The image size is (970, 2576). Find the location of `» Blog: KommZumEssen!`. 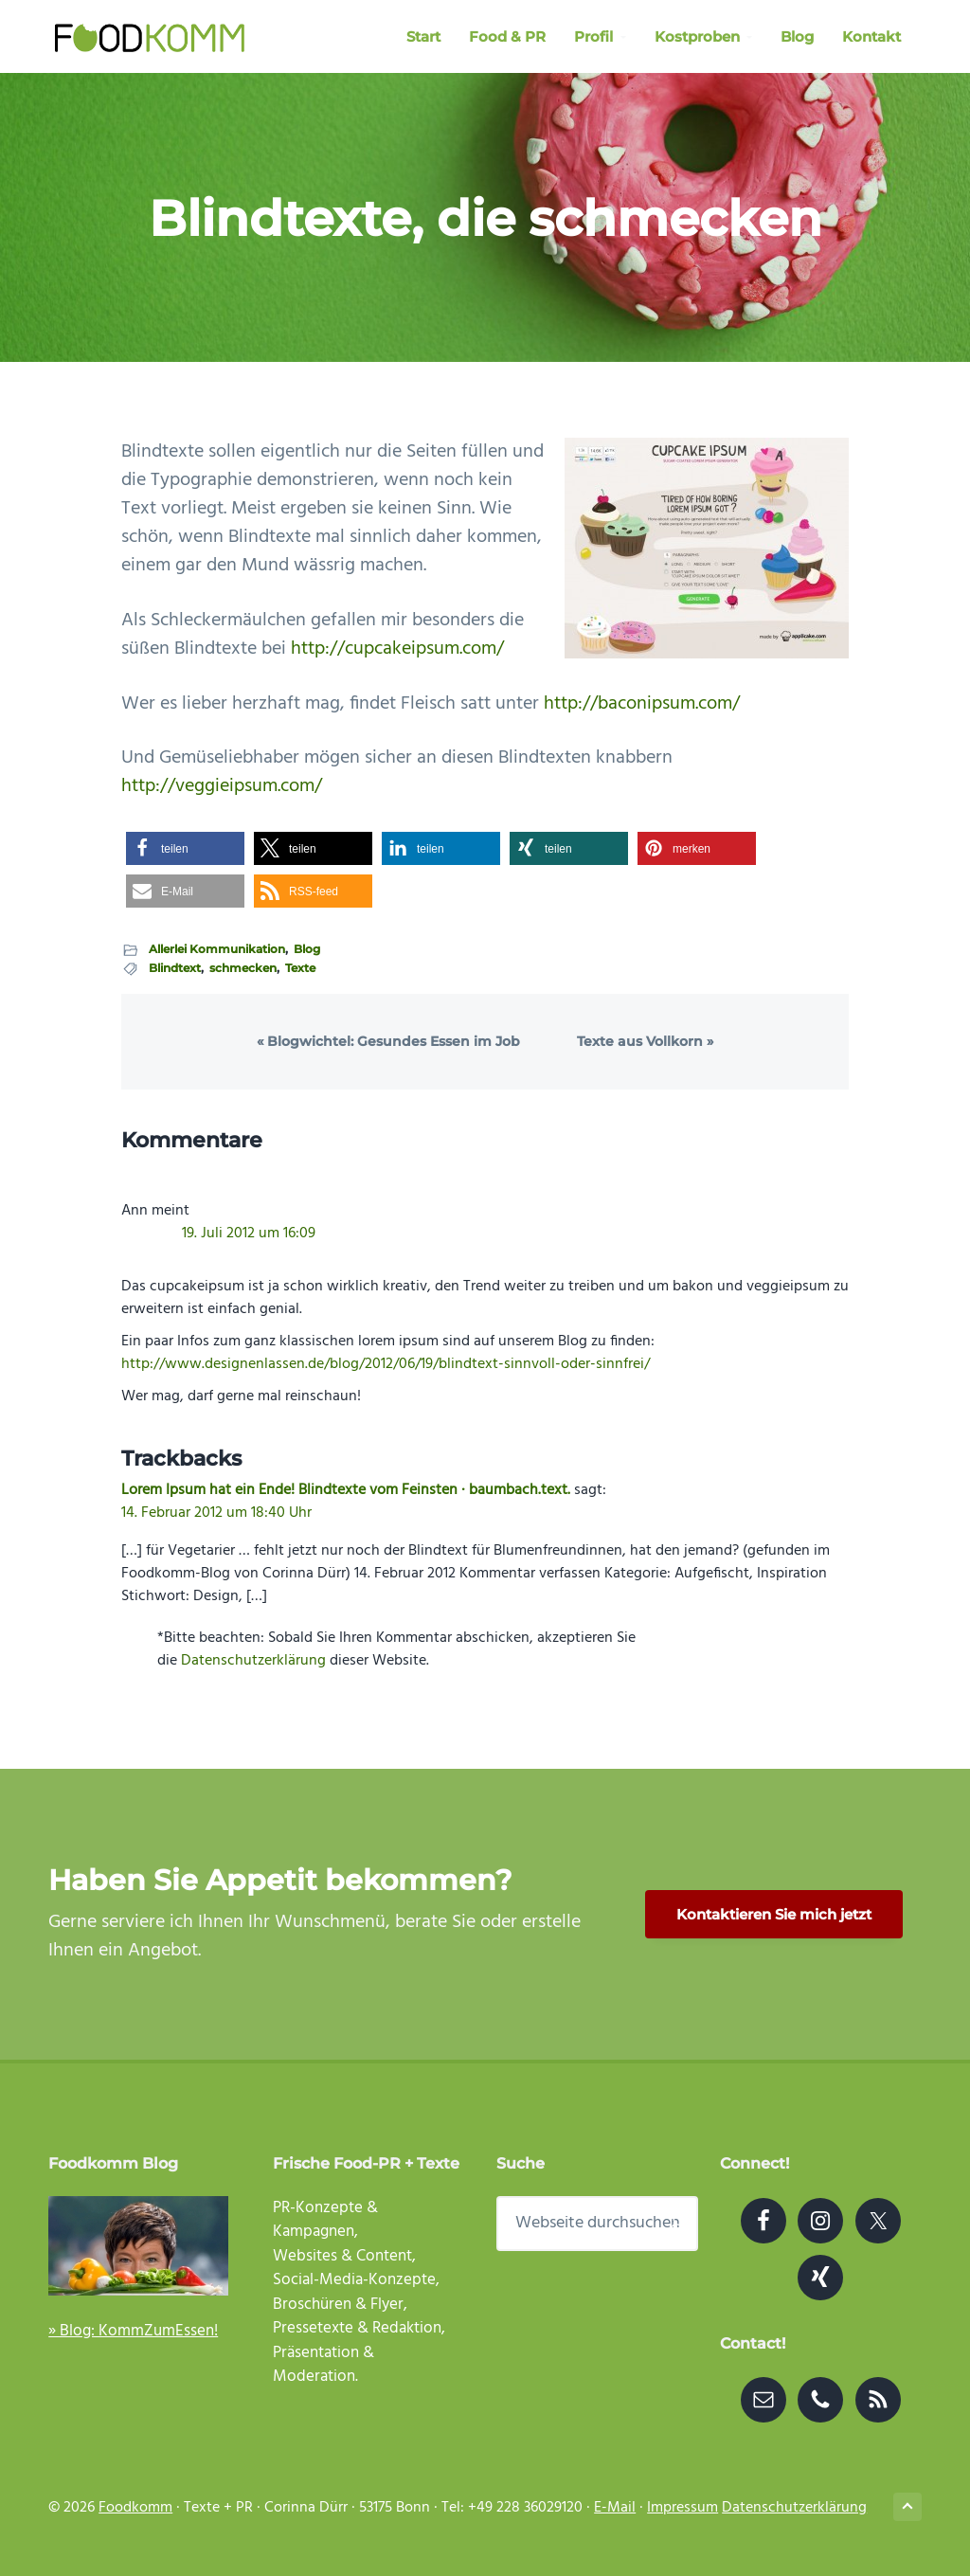

» Blog: KommZumEssen! is located at coordinates (133, 2331).